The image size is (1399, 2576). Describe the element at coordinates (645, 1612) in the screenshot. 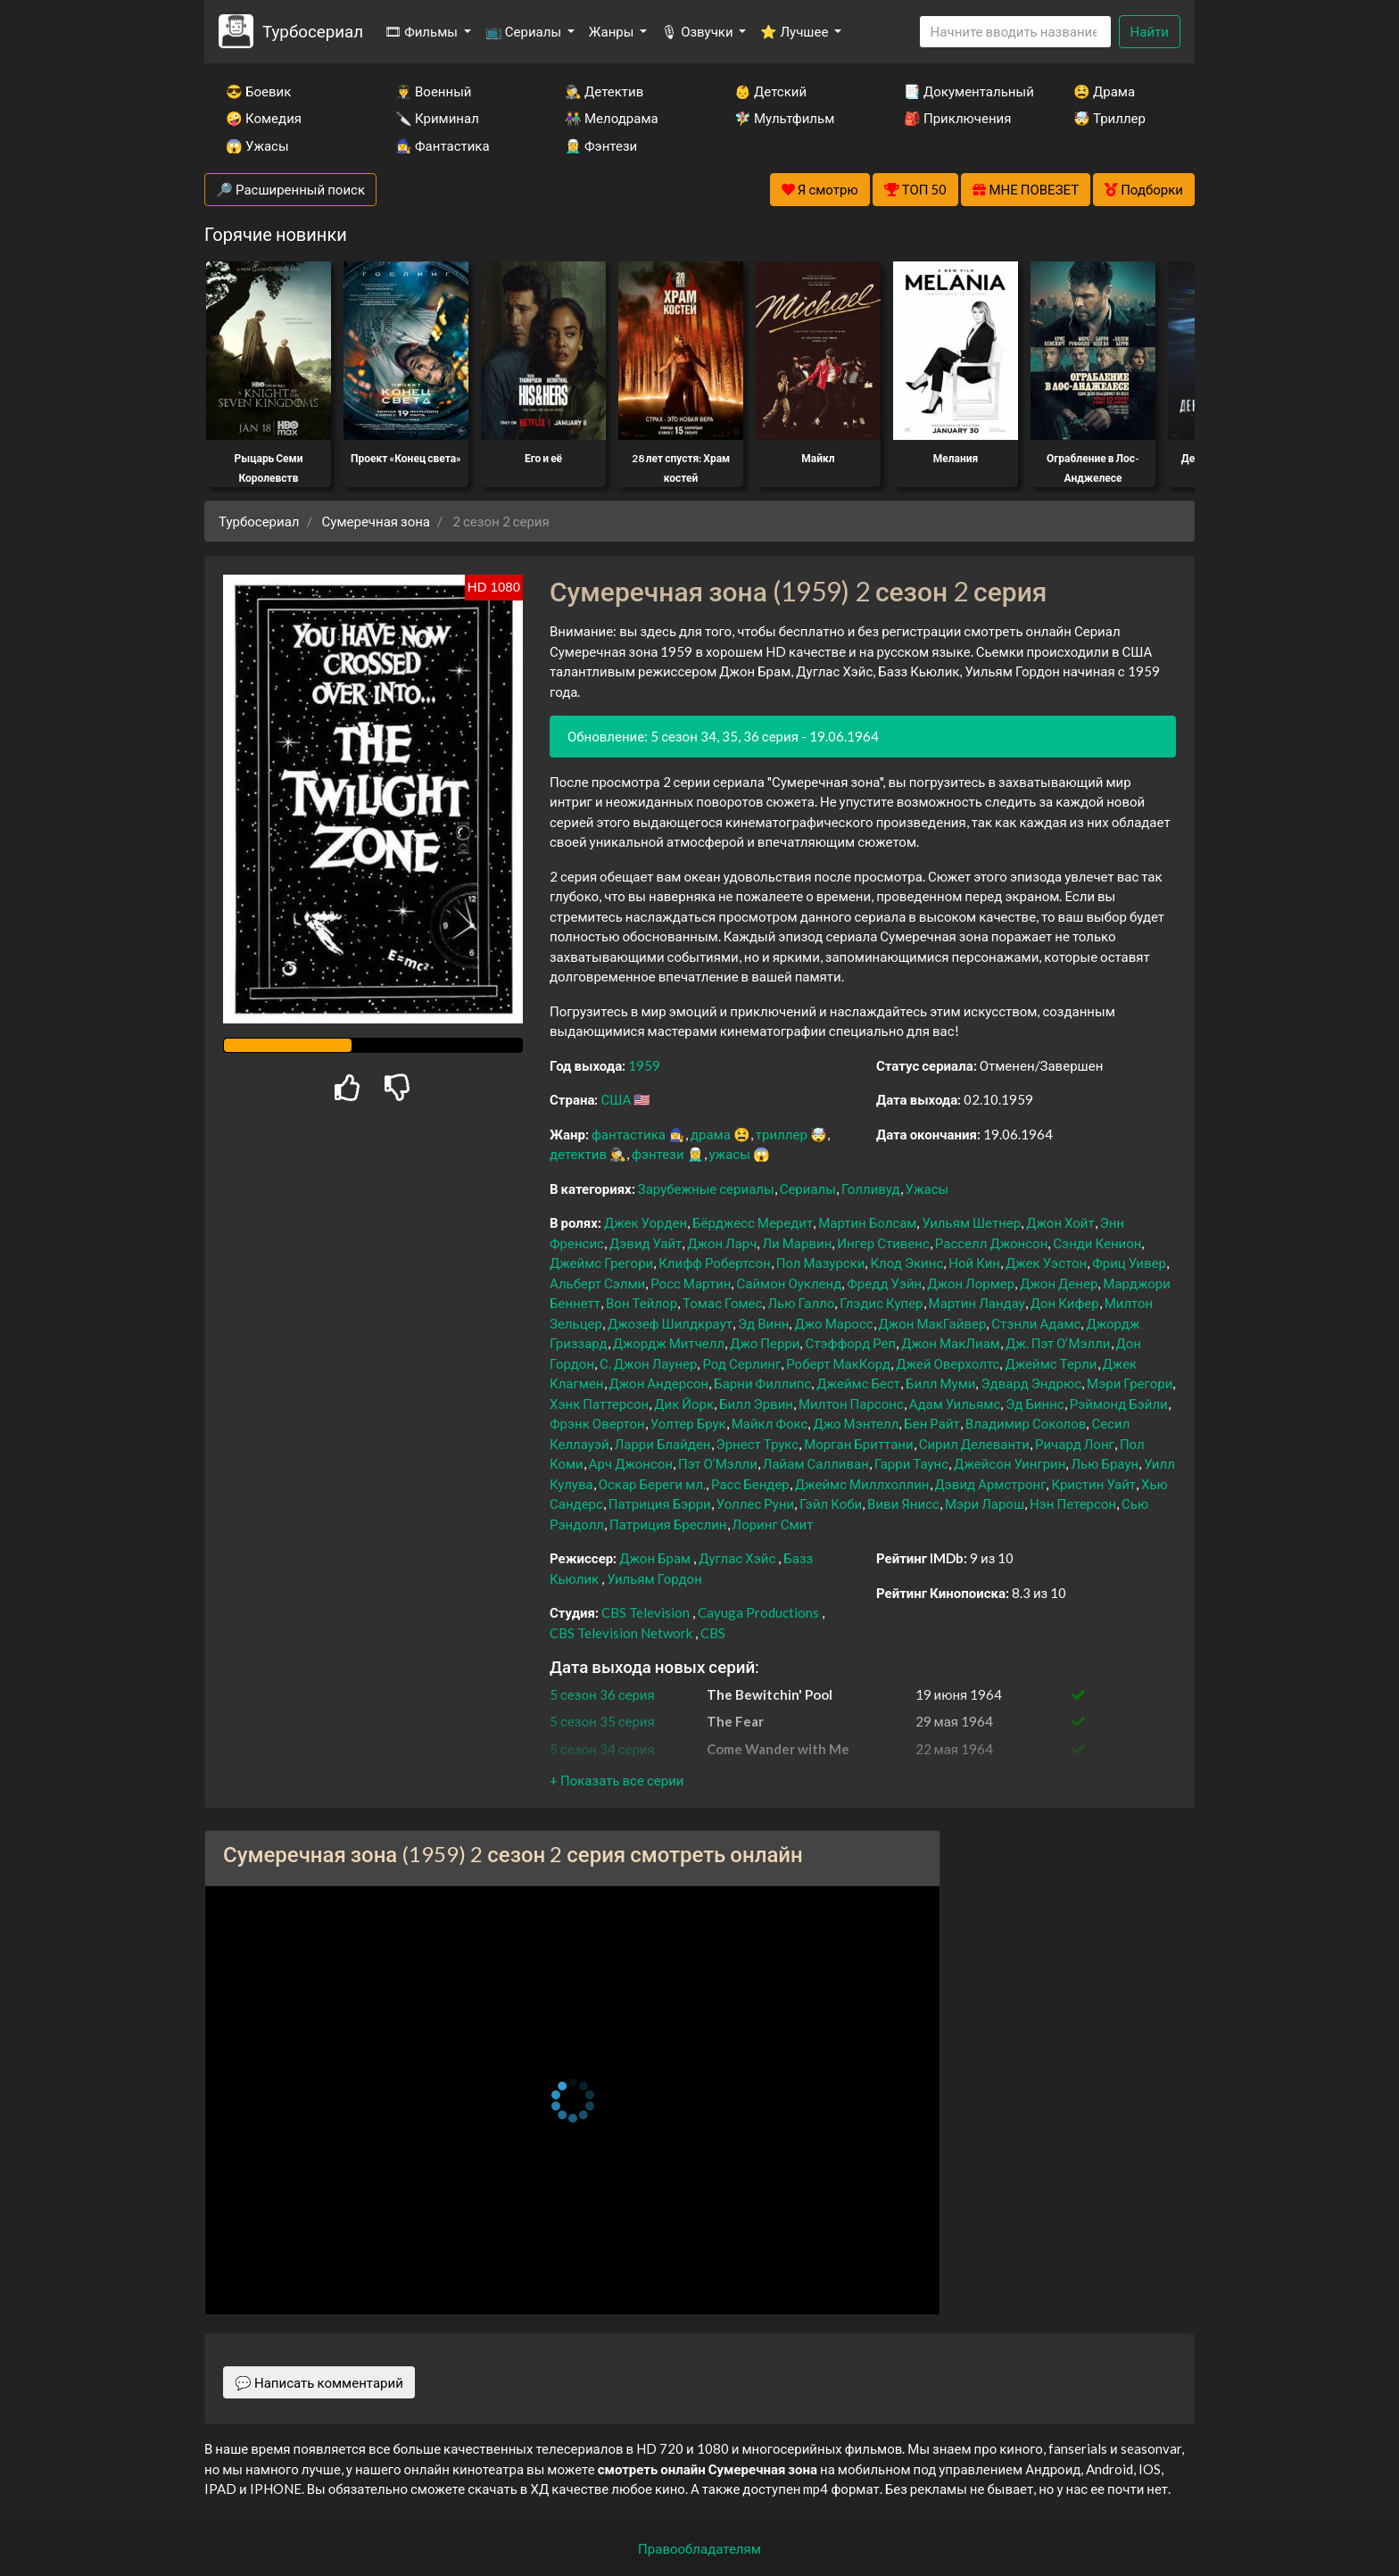

I see `CBS Television` at that location.